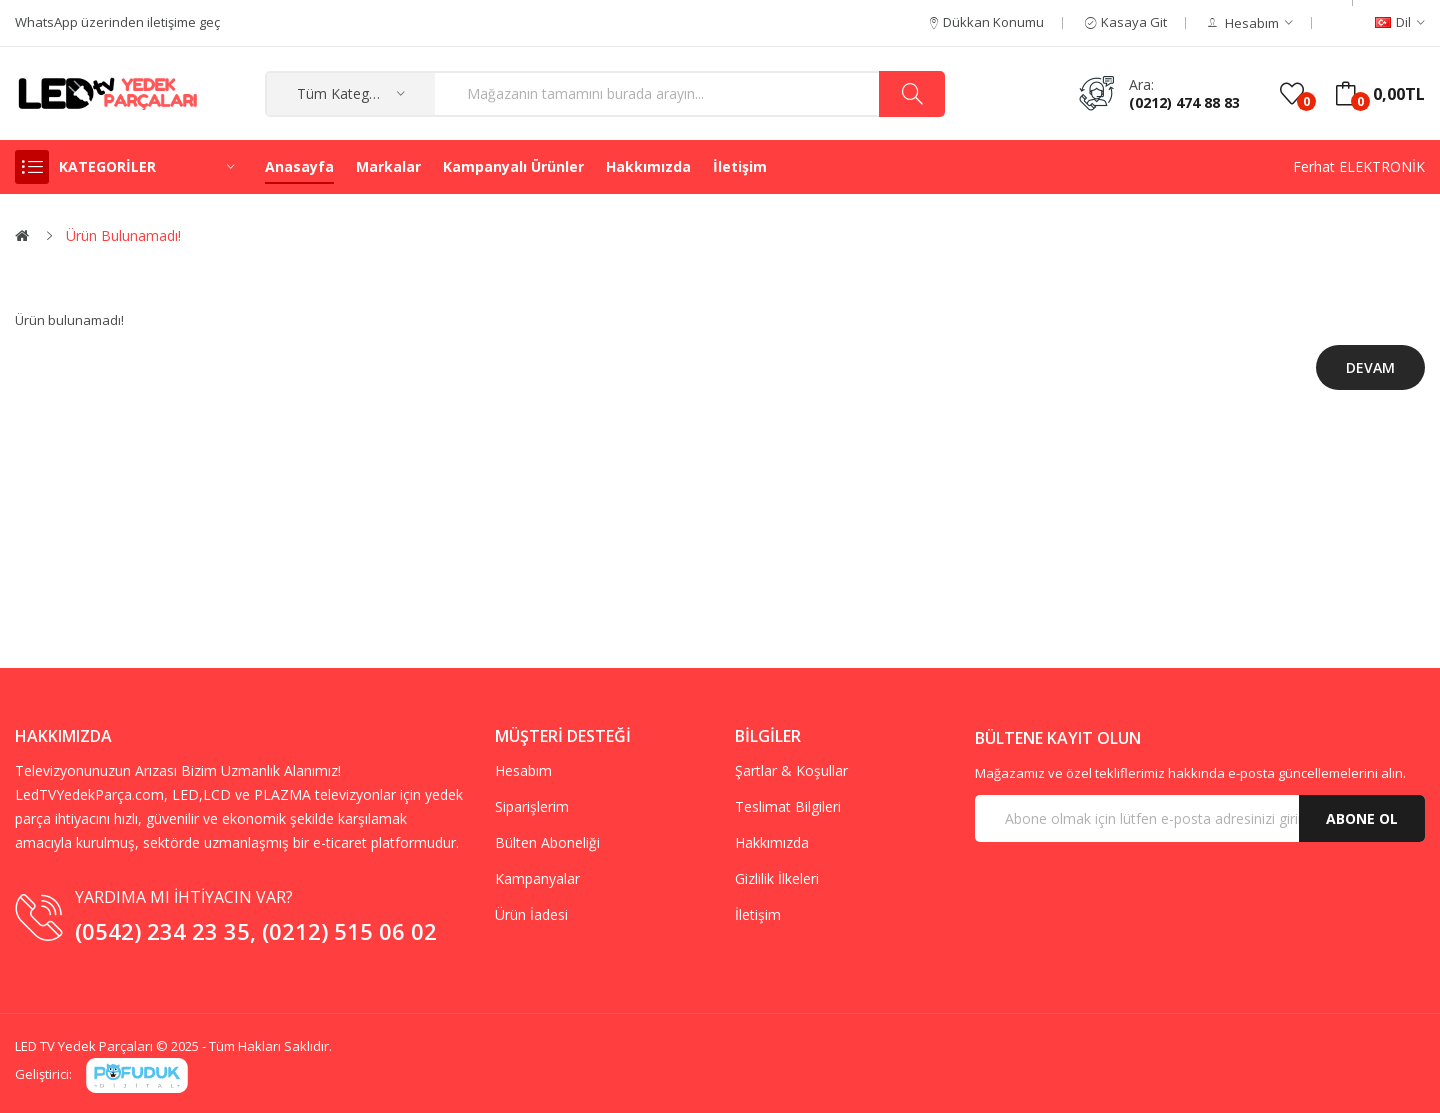 The image size is (1440, 1113). I want to click on Siparişlerim, so click(532, 806).